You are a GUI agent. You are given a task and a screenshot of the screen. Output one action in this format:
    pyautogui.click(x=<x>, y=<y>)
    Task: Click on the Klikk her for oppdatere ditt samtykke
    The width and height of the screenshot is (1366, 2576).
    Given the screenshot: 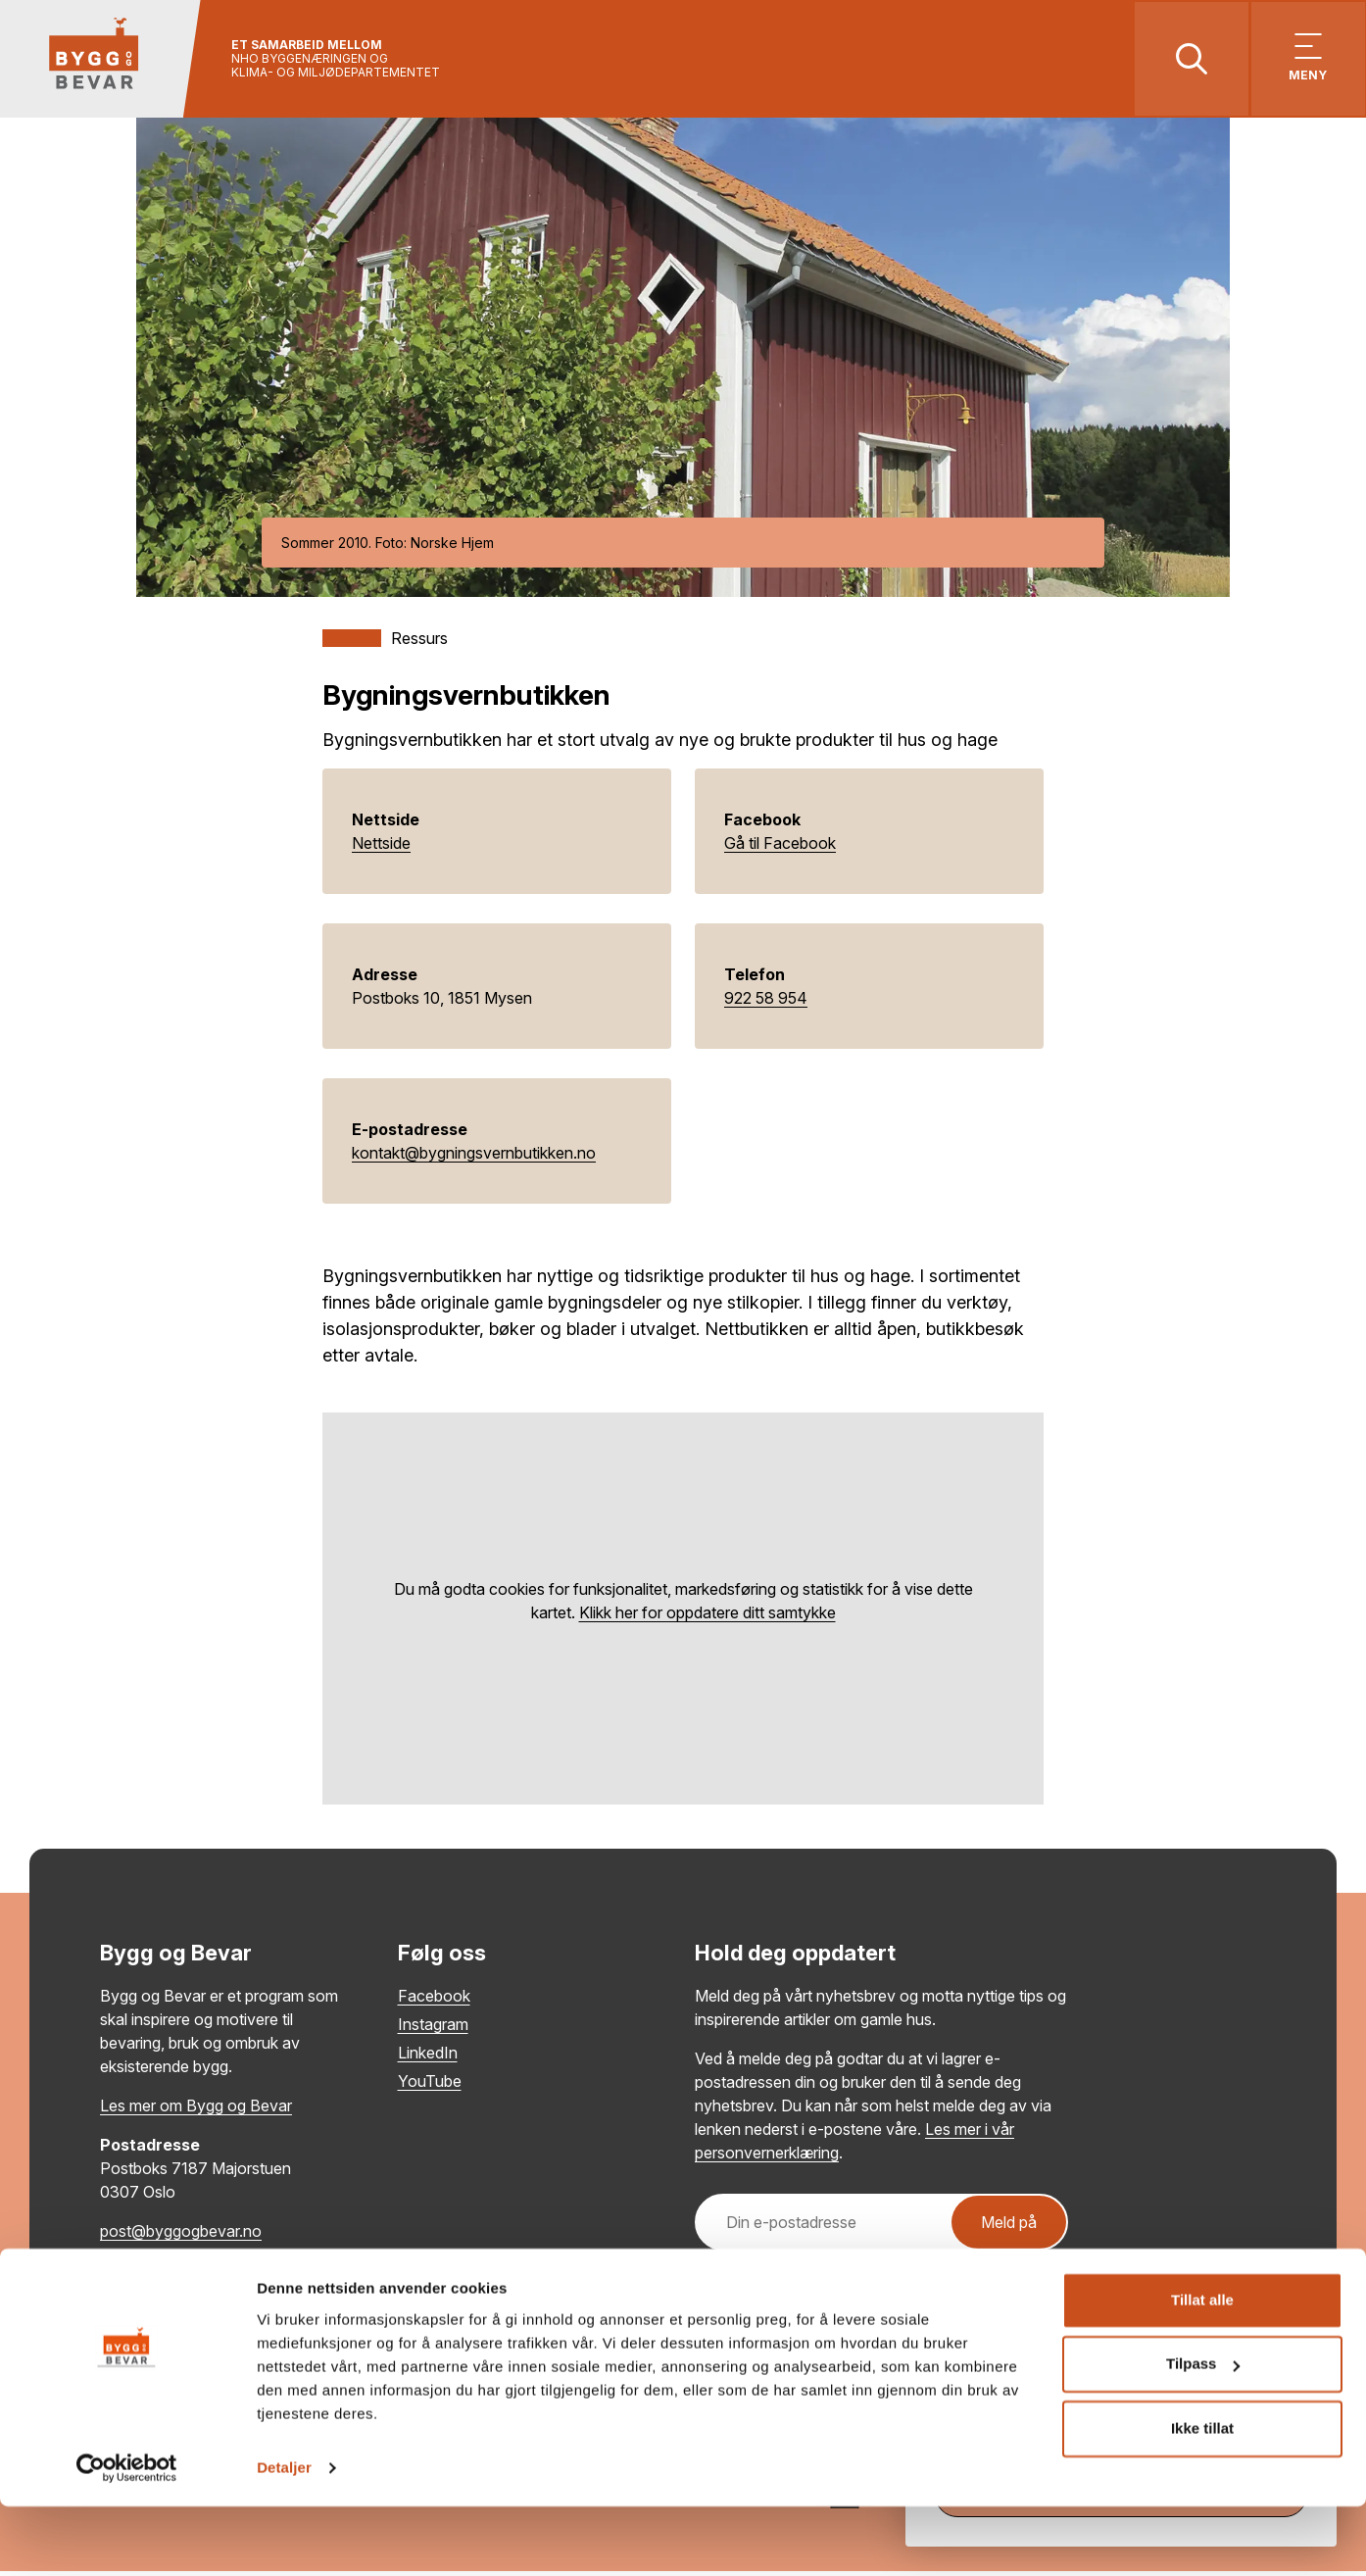 What is the action you would take?
    pyautogui.click(x=707, y=1617)
    